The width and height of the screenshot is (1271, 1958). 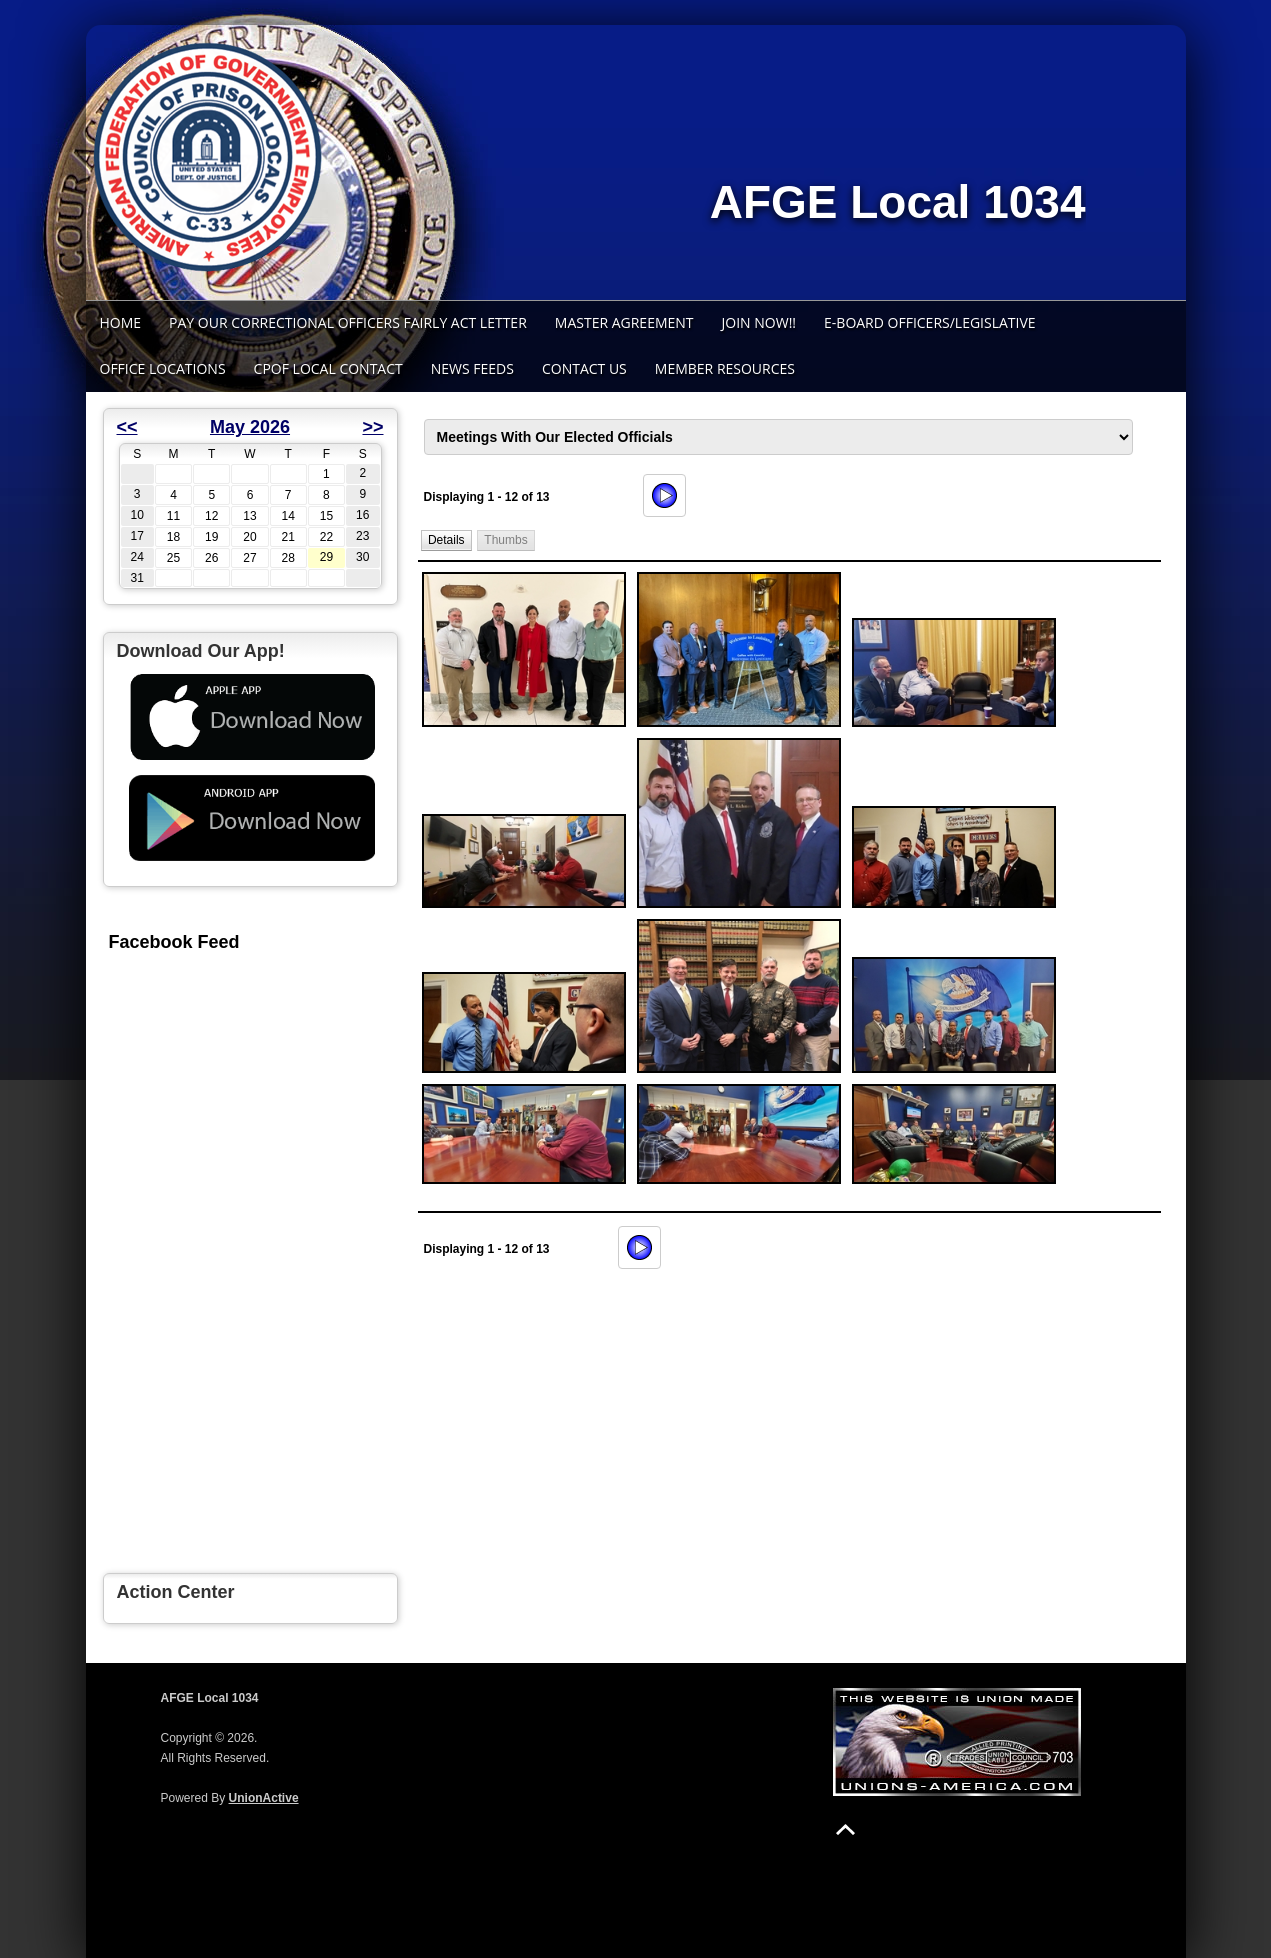 I want to click on [button], so click(x=446, y=540).